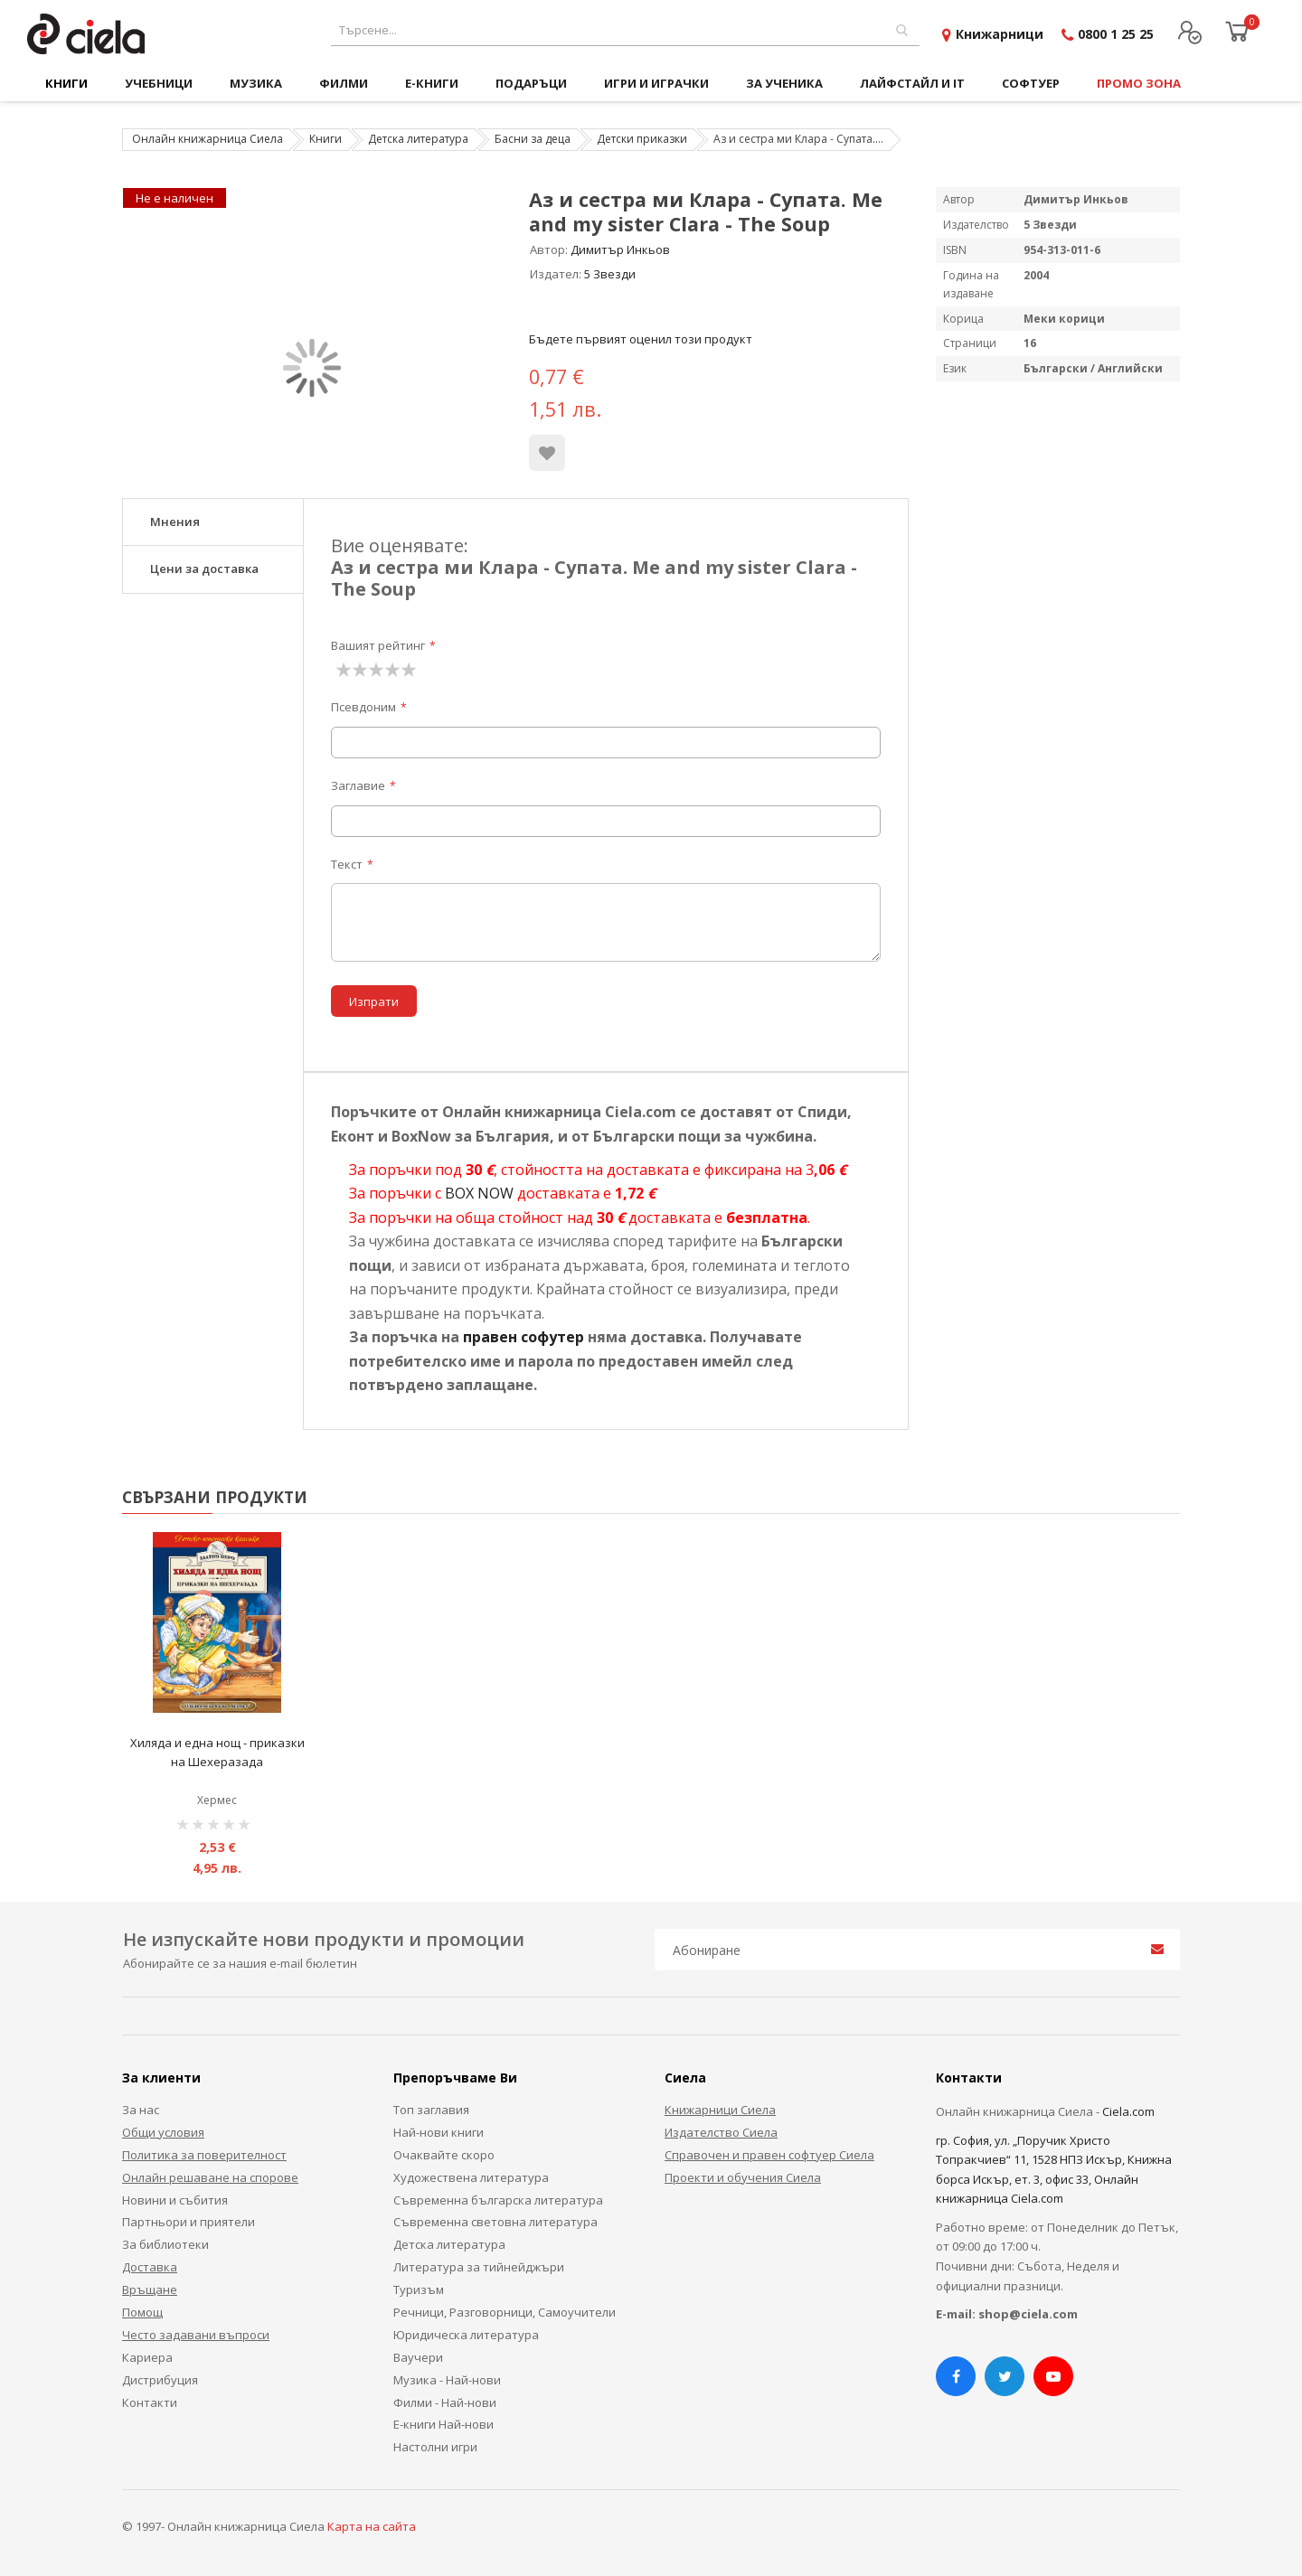 The image size is (1302, 2576). What do you see at coordinates (140, 2109) in the screenshot?
I see `За нас` at bounding box center [140, 2109].